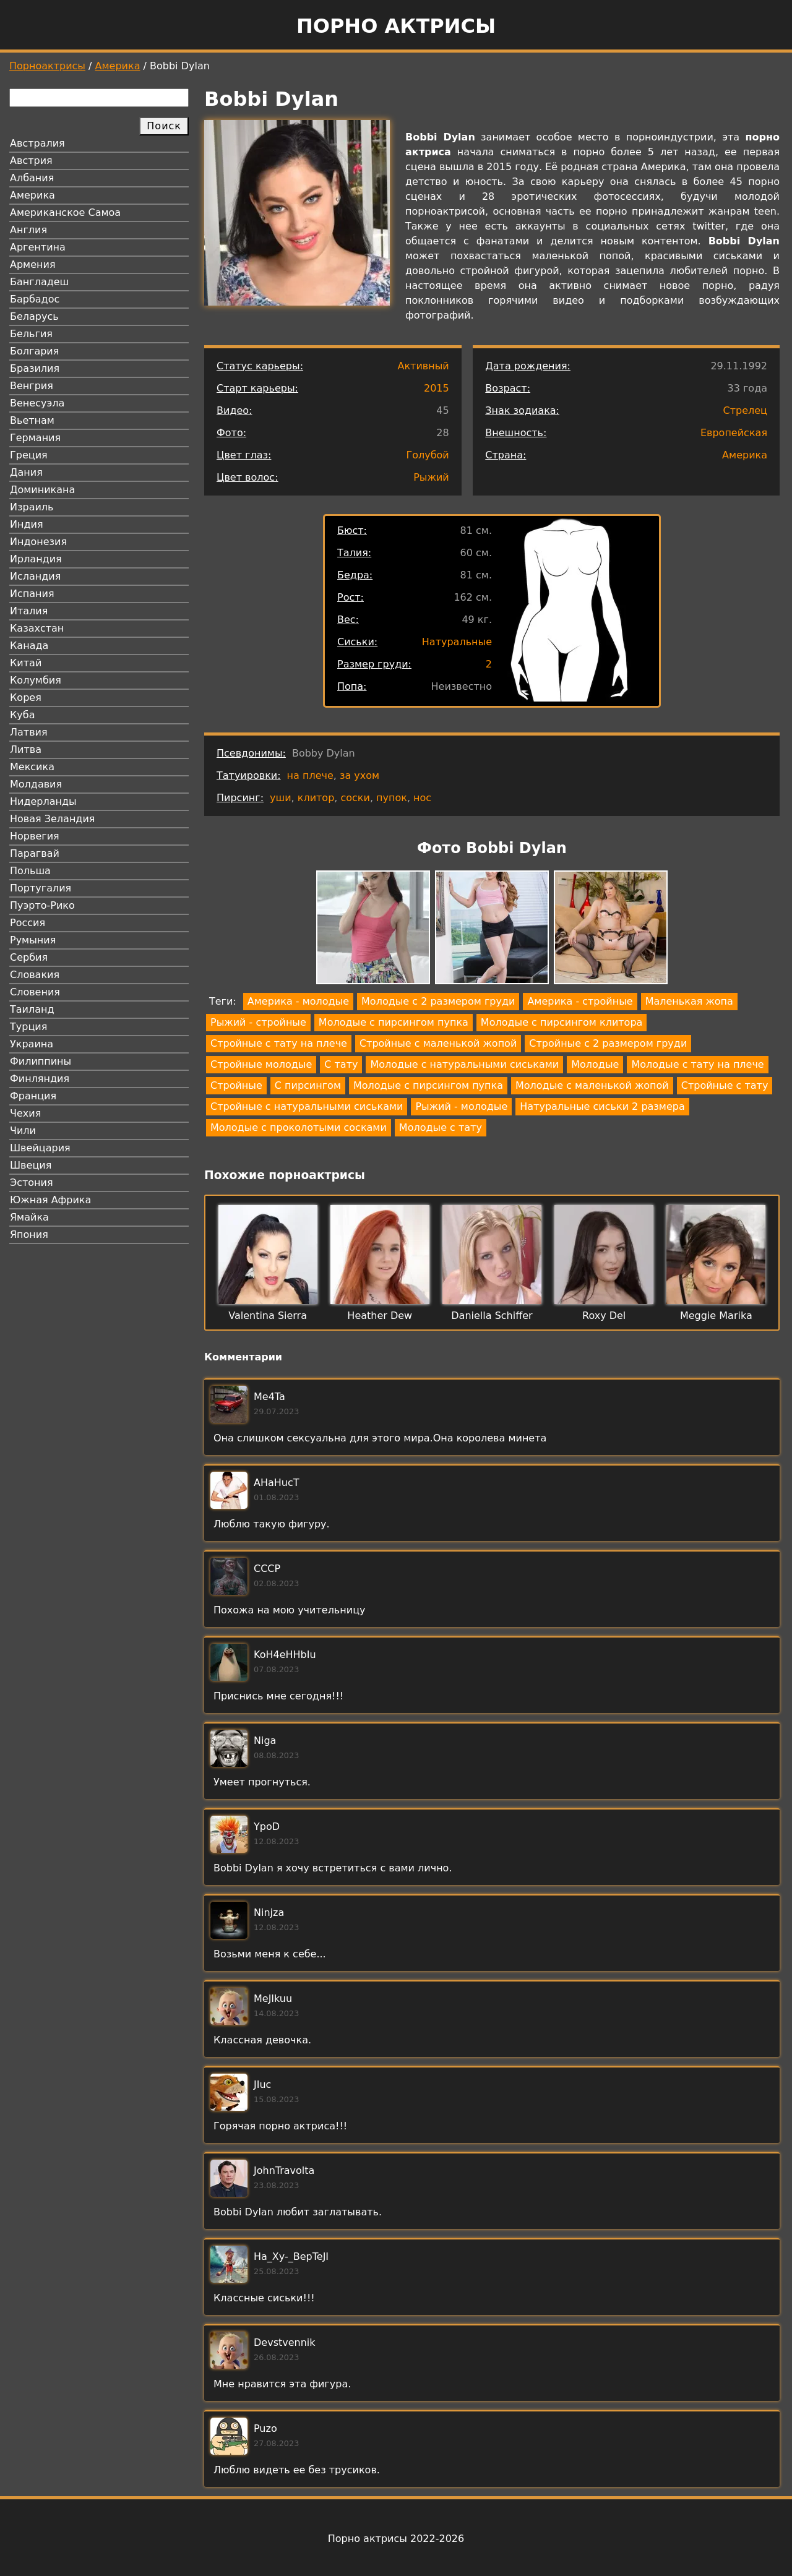  What do you see at coordinates (25, 663) in the screenshot?
I see `Китай` at bounding box center [25, 663].